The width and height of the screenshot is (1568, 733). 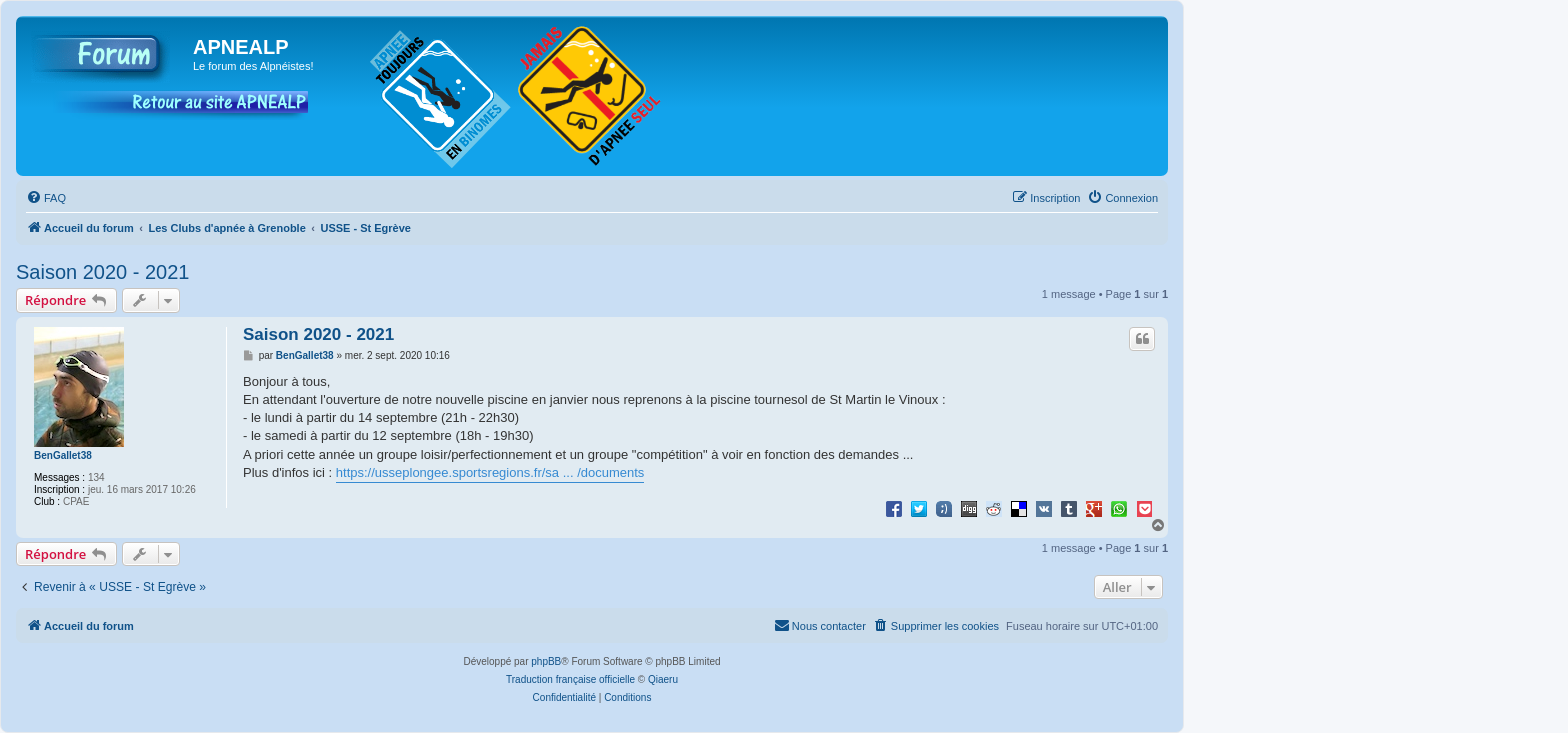 I want to click on phpBB, so click(x=546, y=661).